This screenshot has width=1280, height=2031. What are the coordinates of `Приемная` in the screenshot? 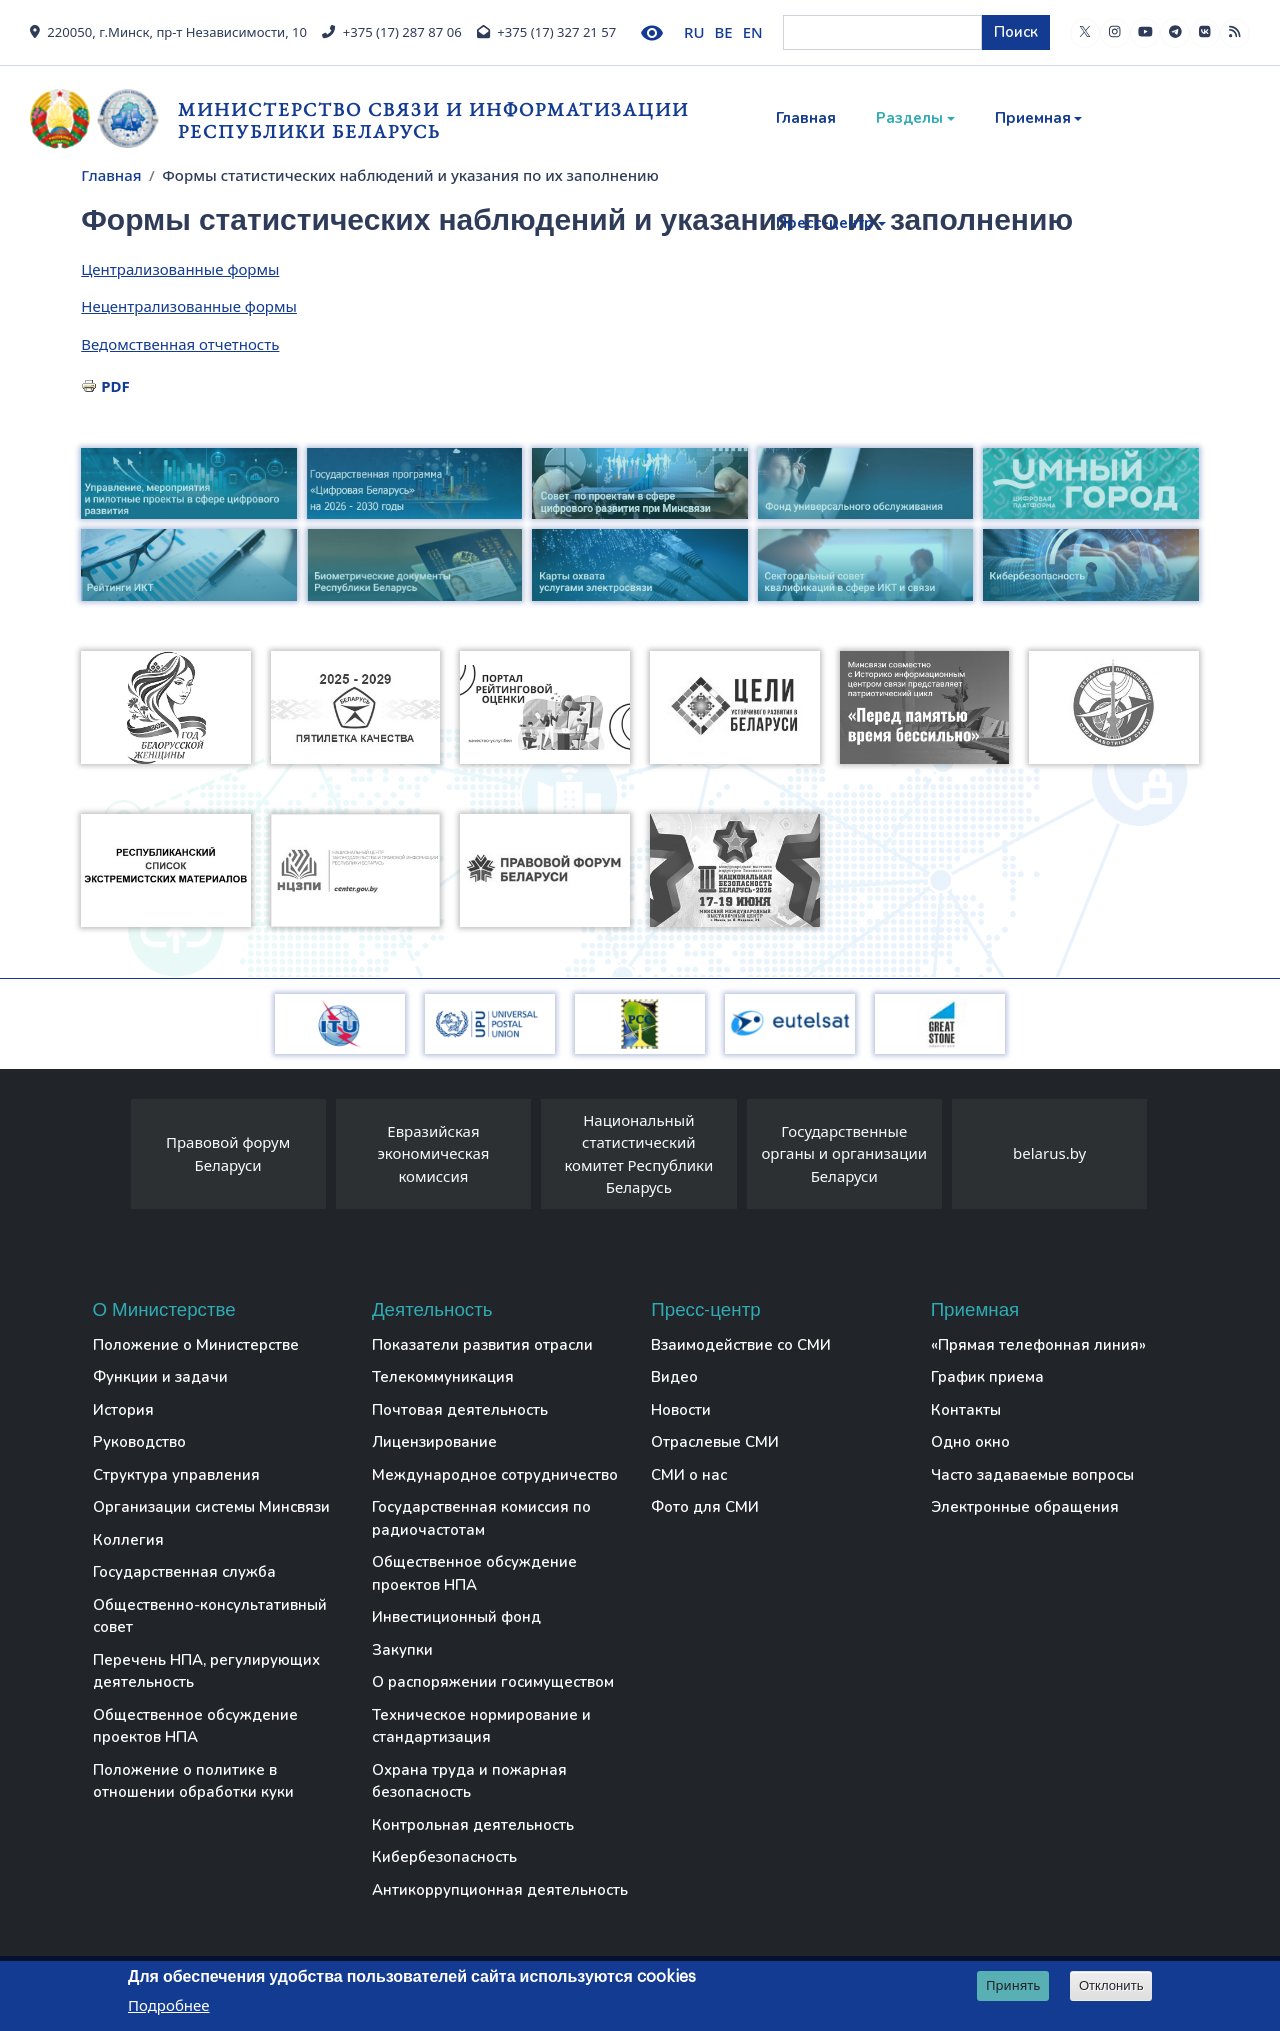 It's located at (1033, 118).